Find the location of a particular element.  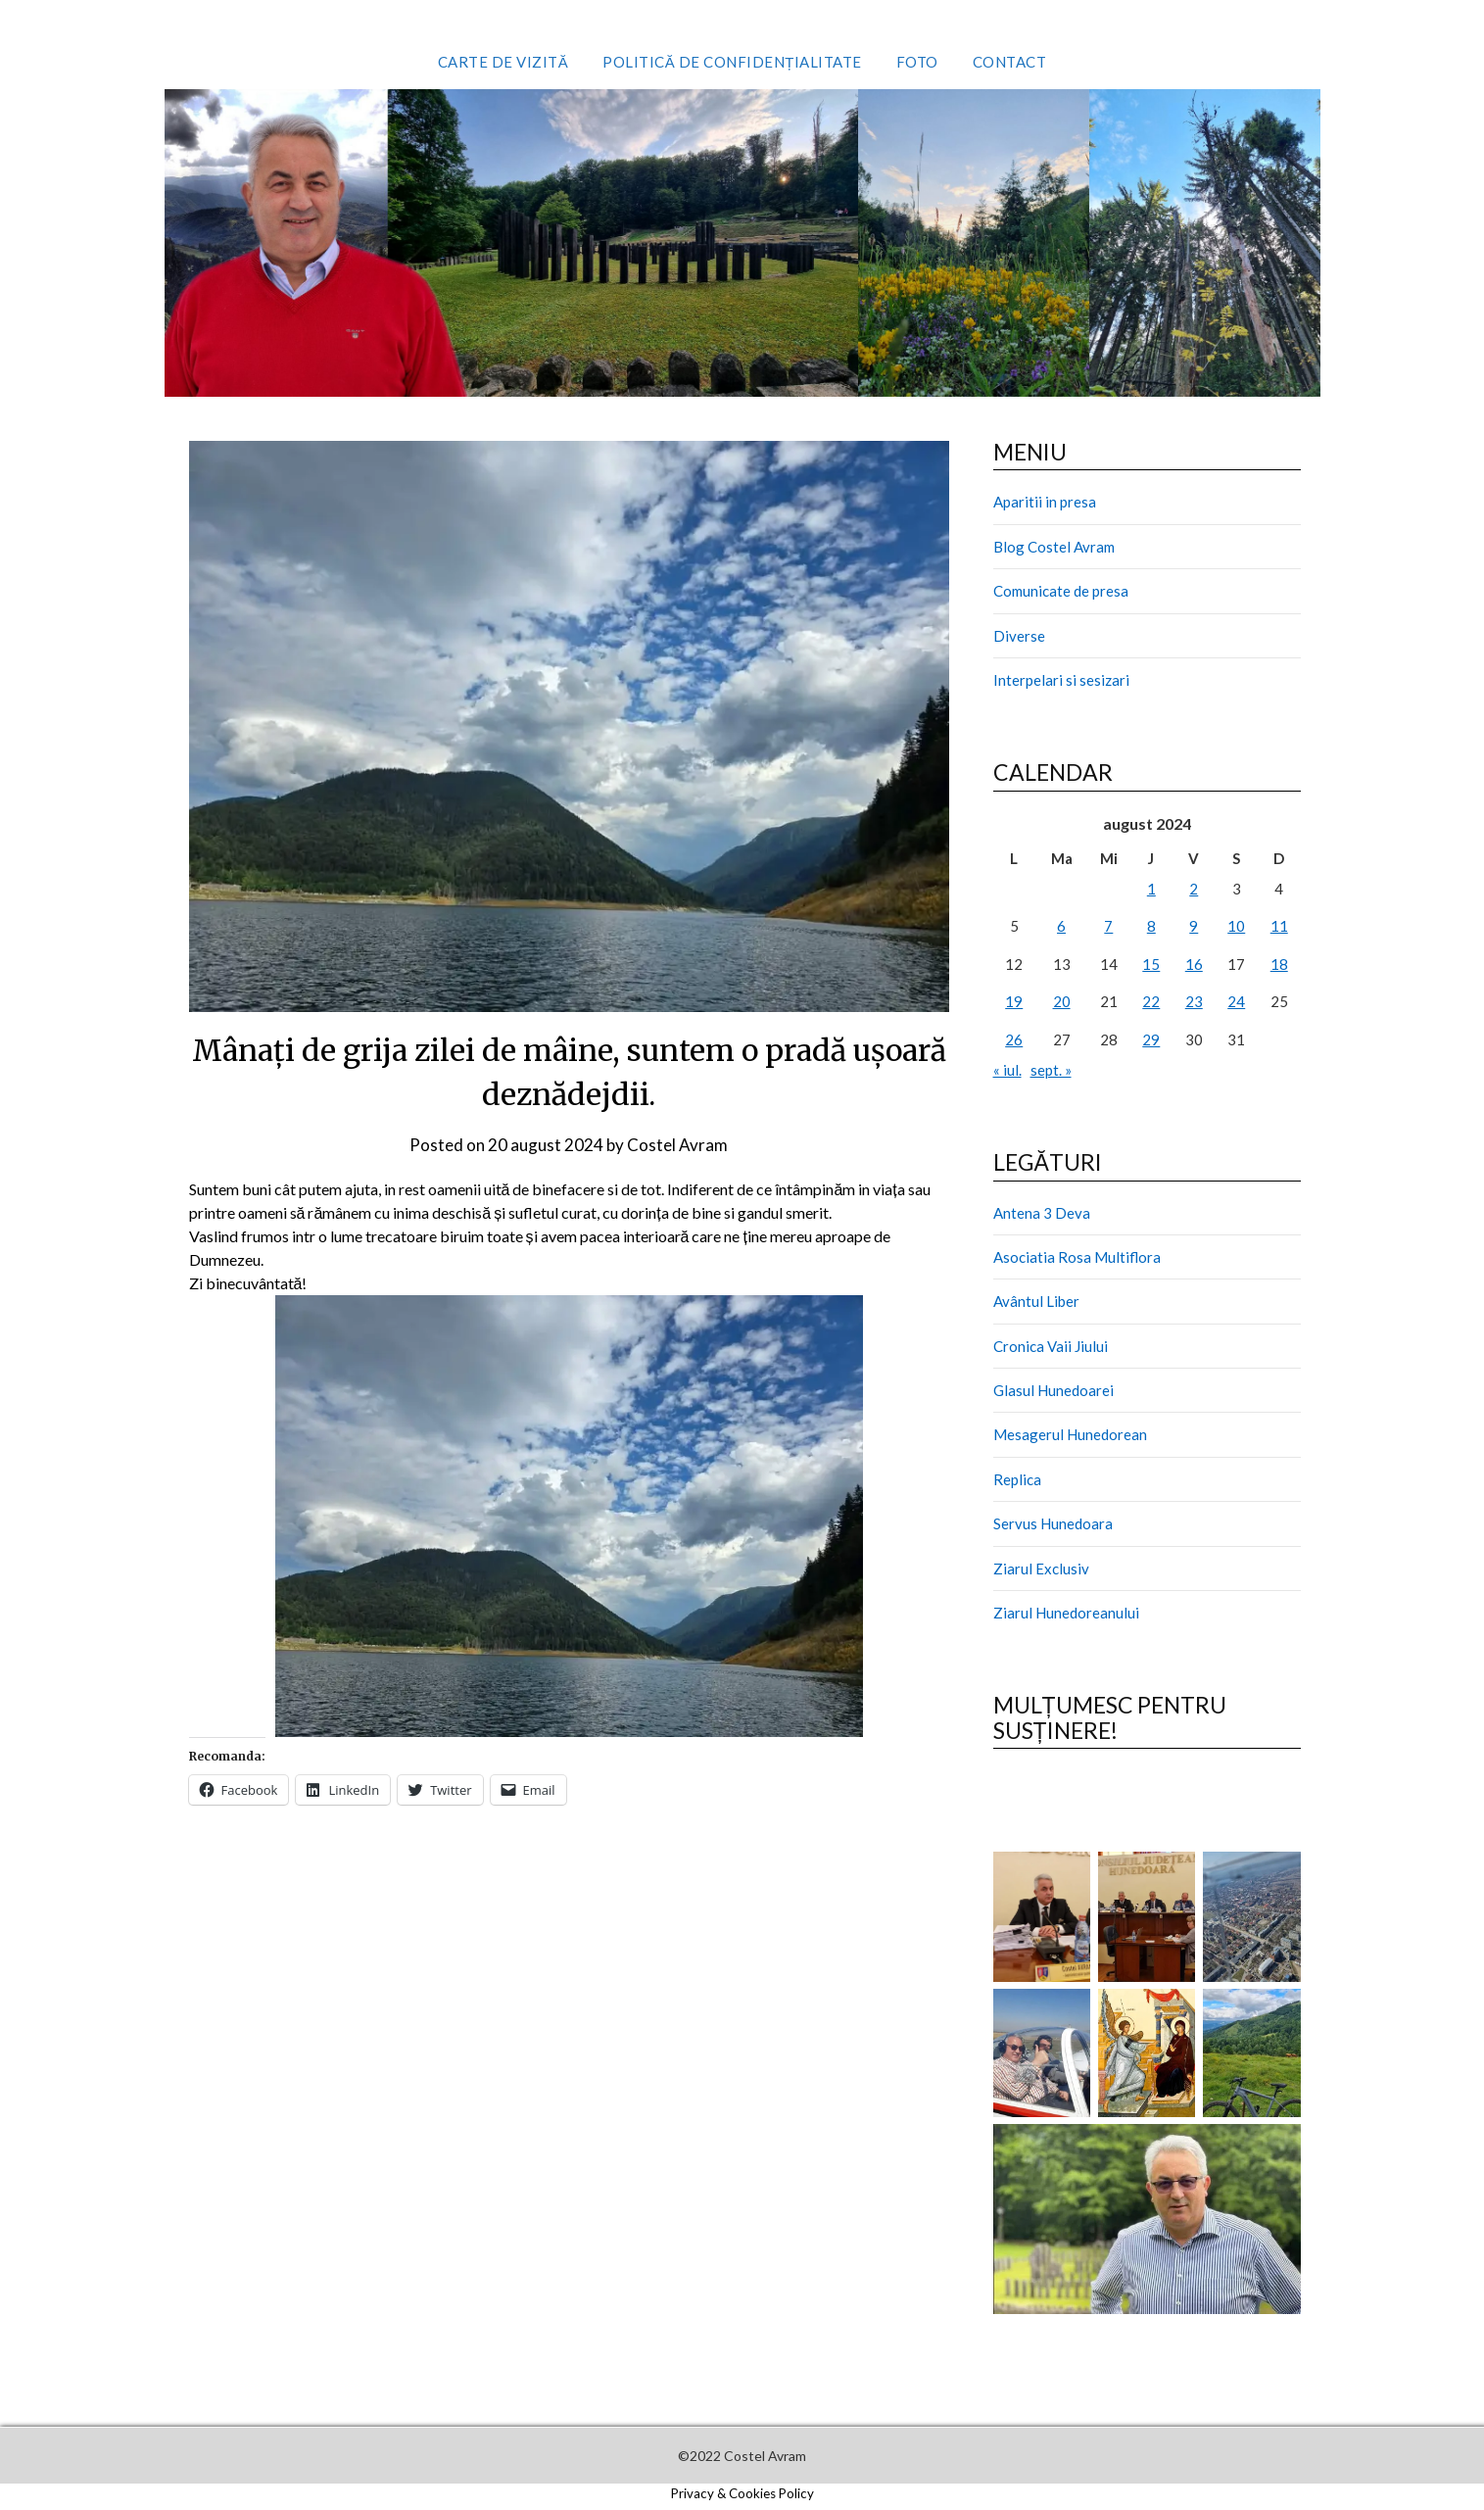

Aparitii in presa is located at coordinates (1044, 501).